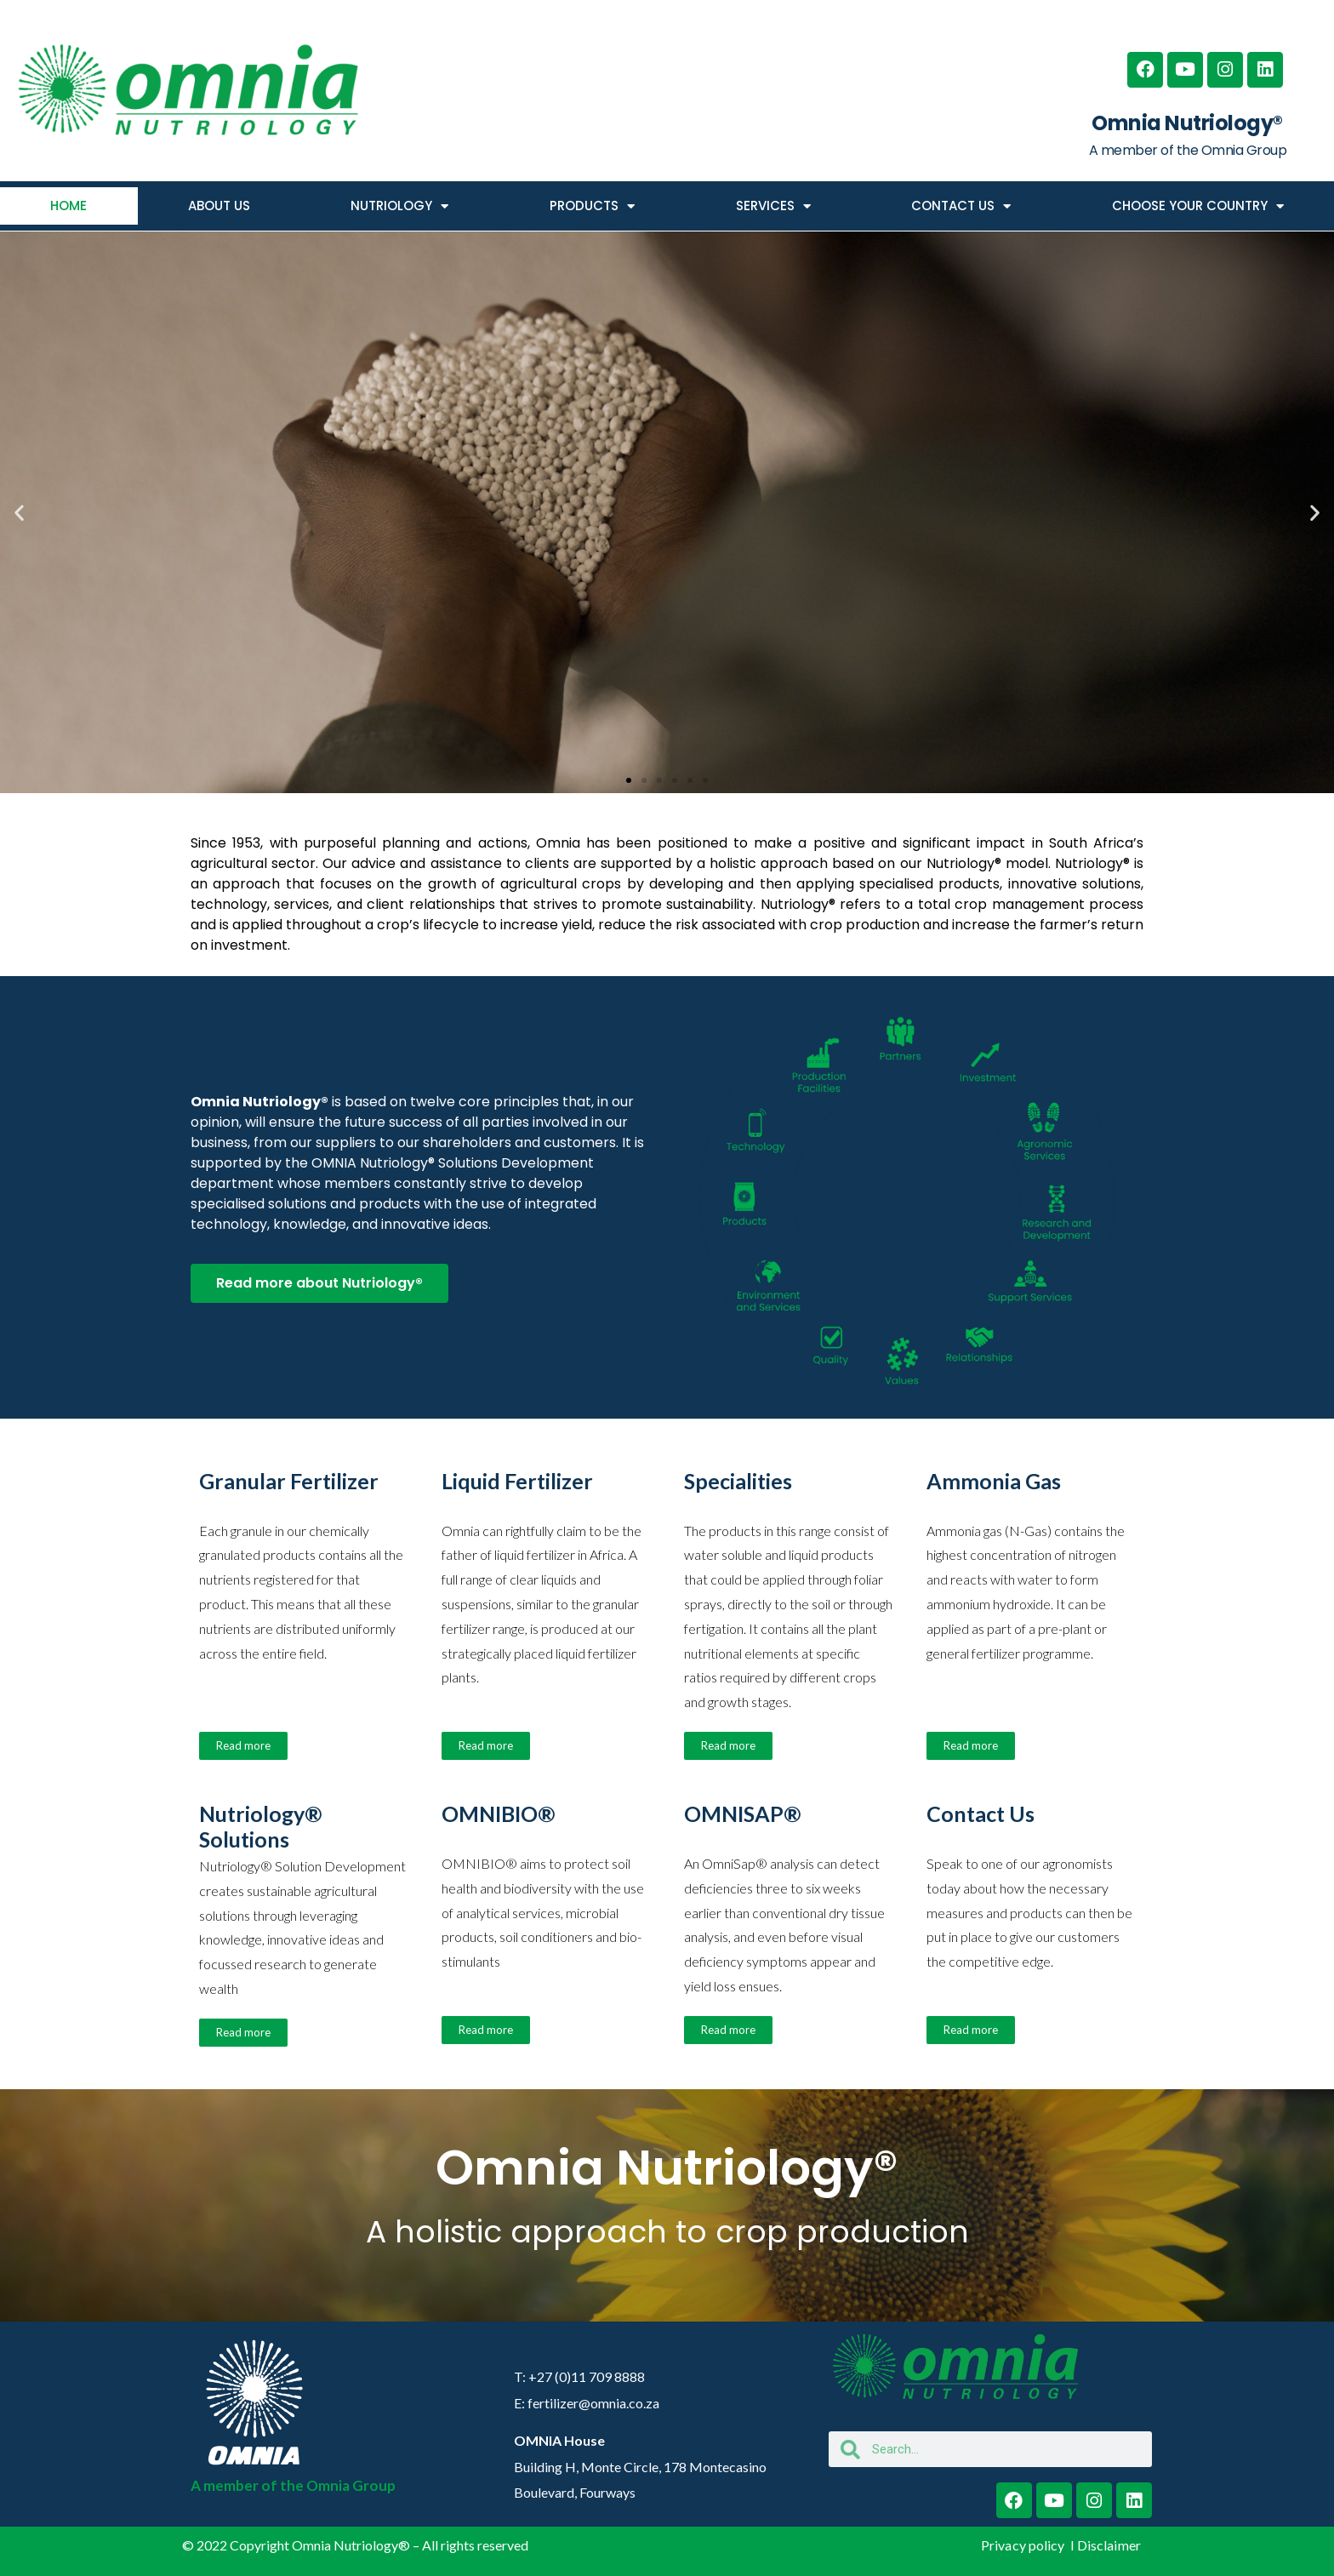 The width and height of the screenshot is (1334, 2576). Describe the element at coordinates (260, 1826) in the screenshot. I see `Nutriology® Solutions` at that location.